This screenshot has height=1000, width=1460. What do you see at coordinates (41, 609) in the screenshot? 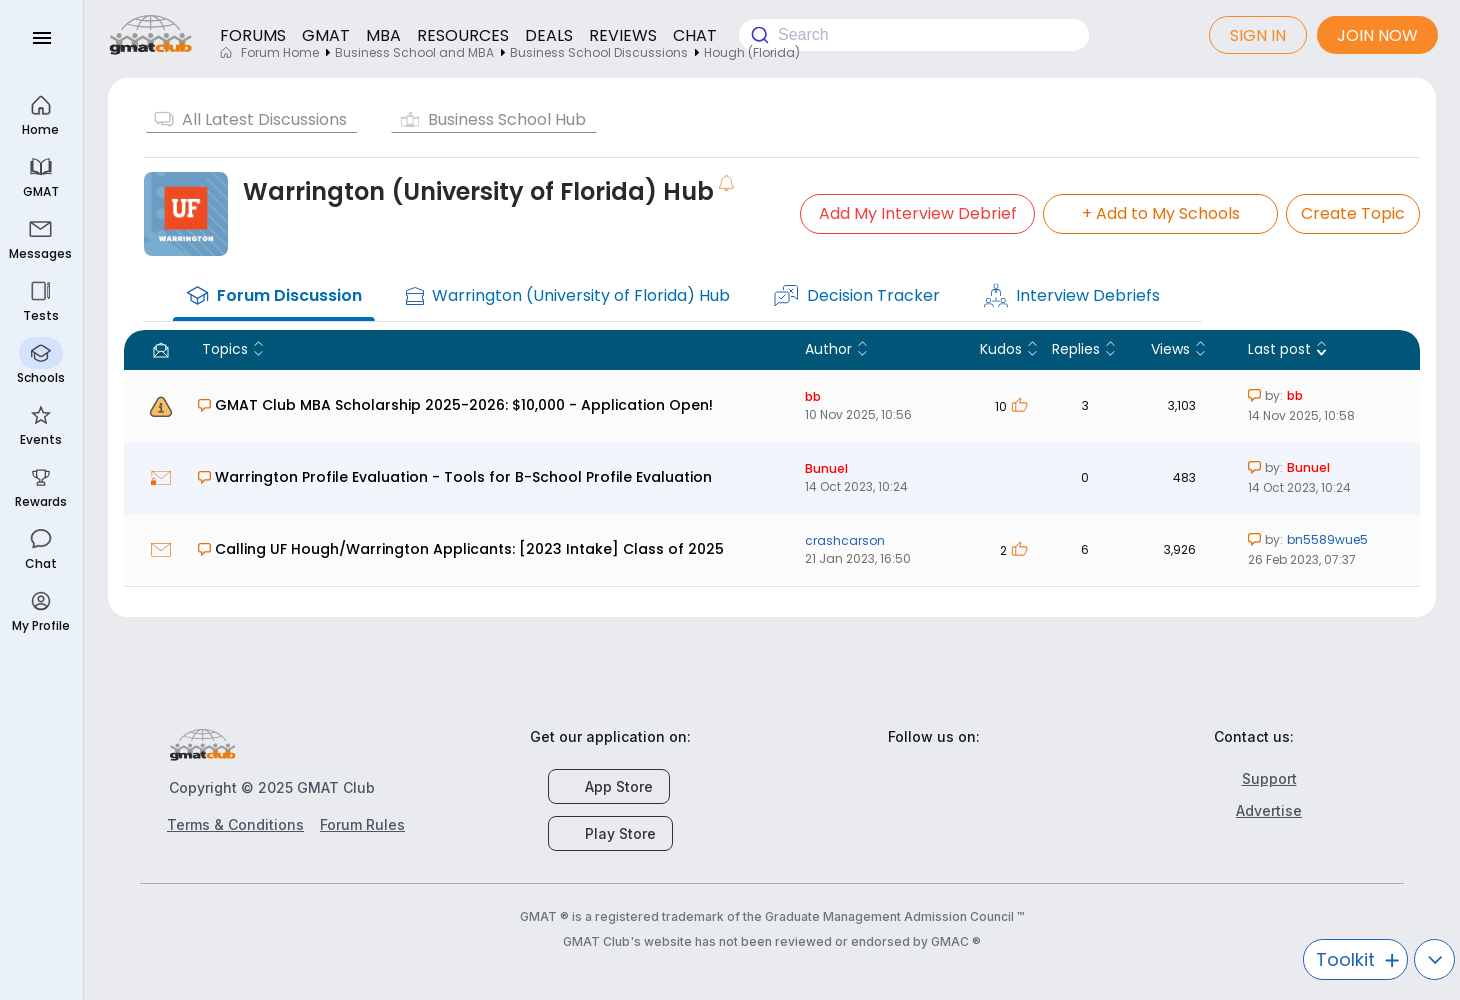
I see `My Profile` at bounding box center [41, 609].